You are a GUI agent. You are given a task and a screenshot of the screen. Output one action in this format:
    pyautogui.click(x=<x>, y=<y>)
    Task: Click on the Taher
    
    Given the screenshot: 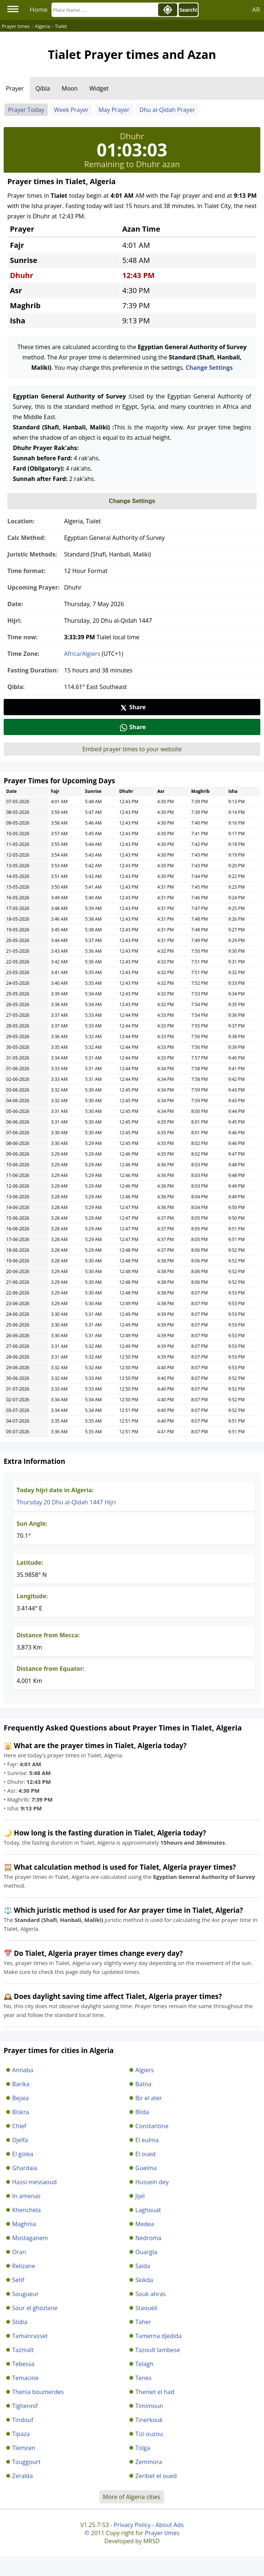 What is the action you would take?
    pyautogui.click(x=143, y=2322)
    